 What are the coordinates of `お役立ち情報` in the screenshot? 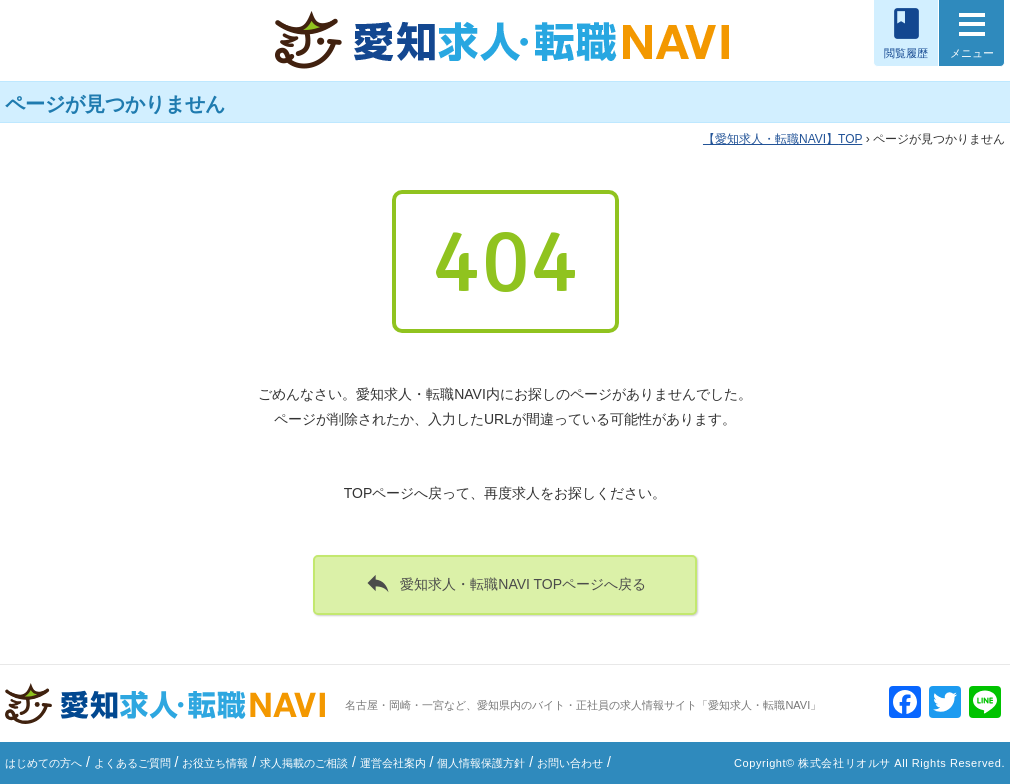 It's located at (215, 763).